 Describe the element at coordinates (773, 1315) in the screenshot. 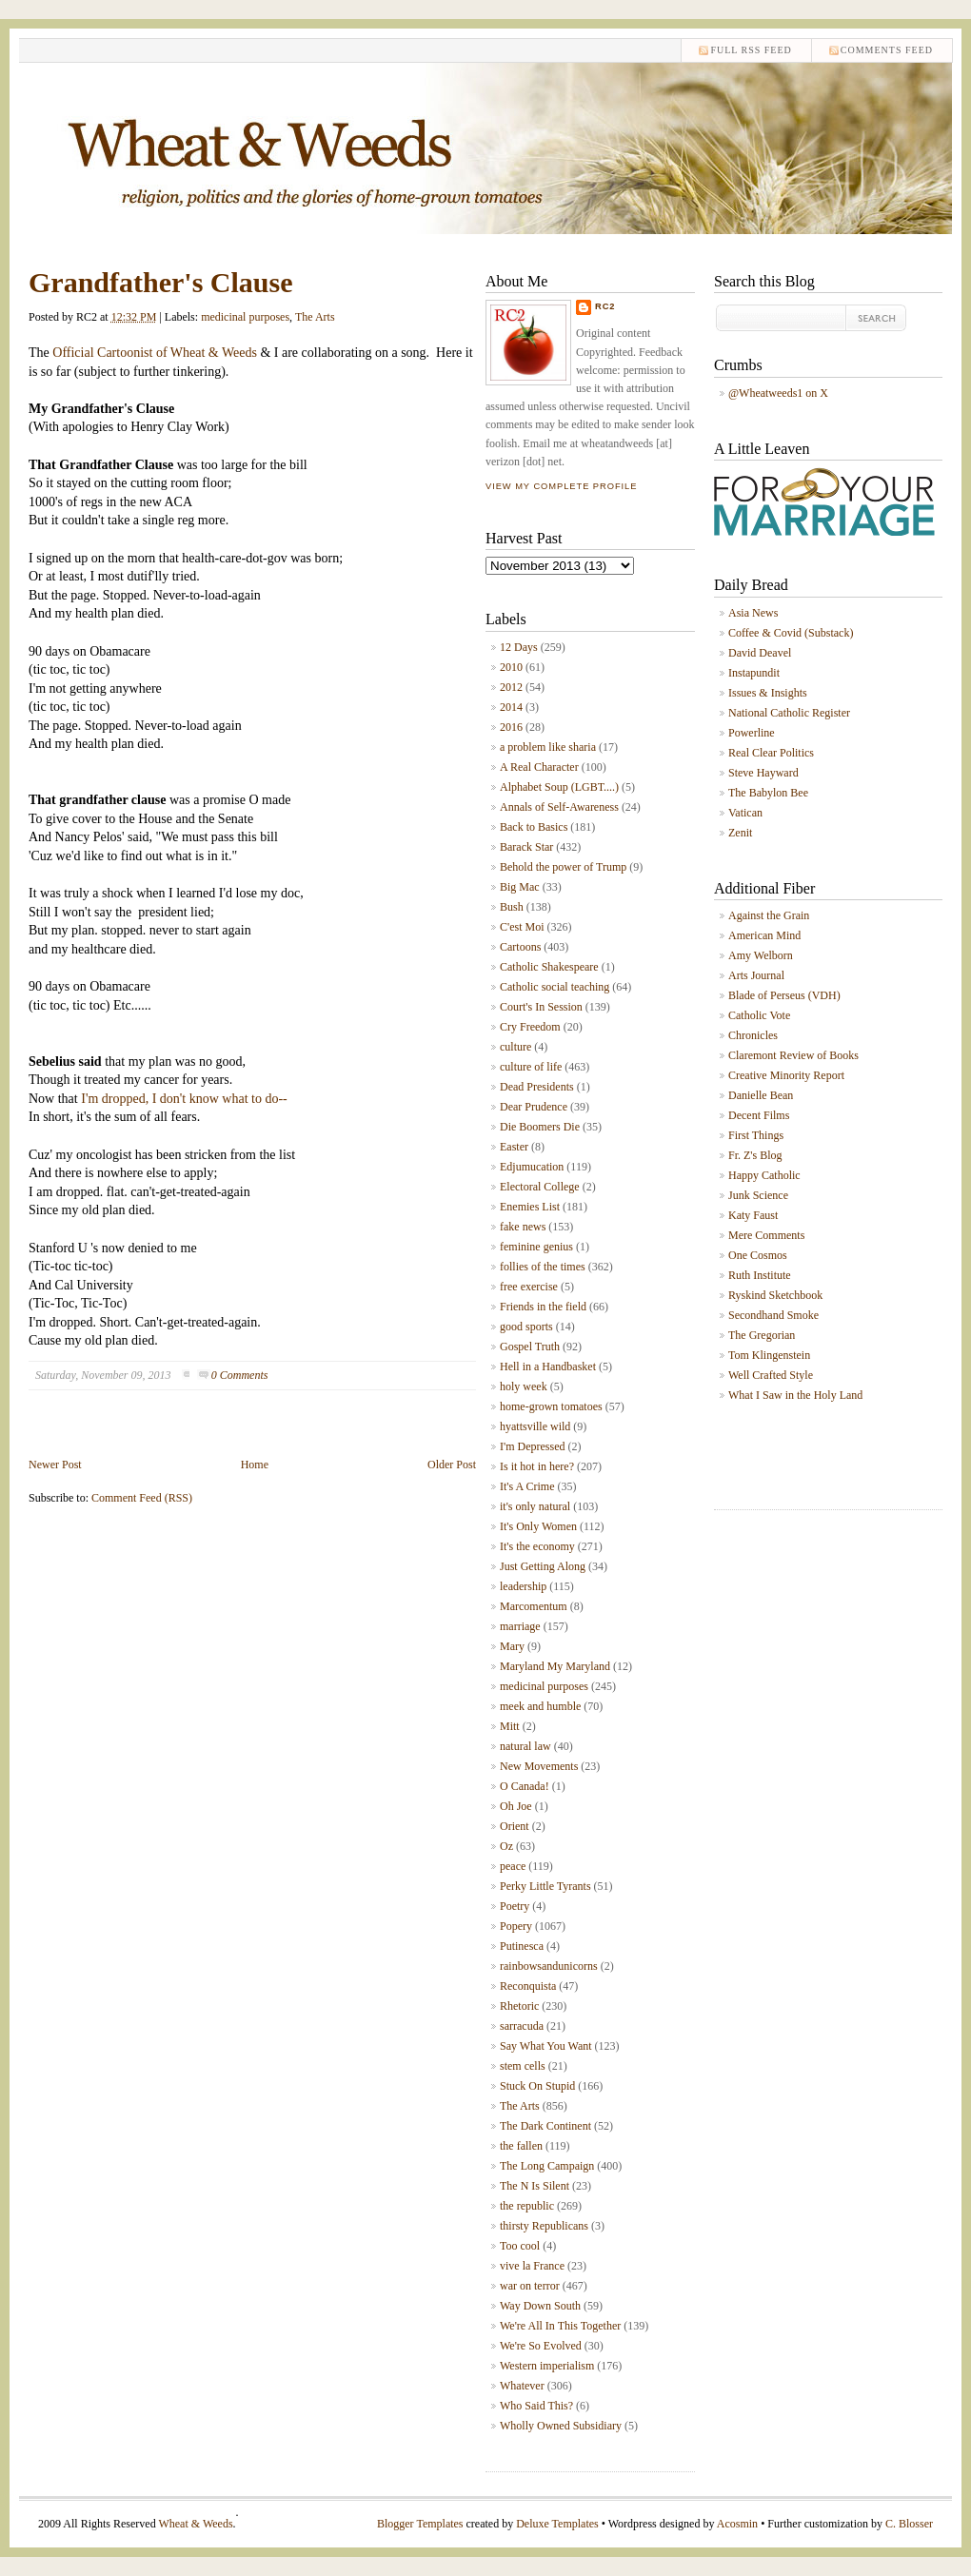

I see `Secondhand Smoke` at that location.